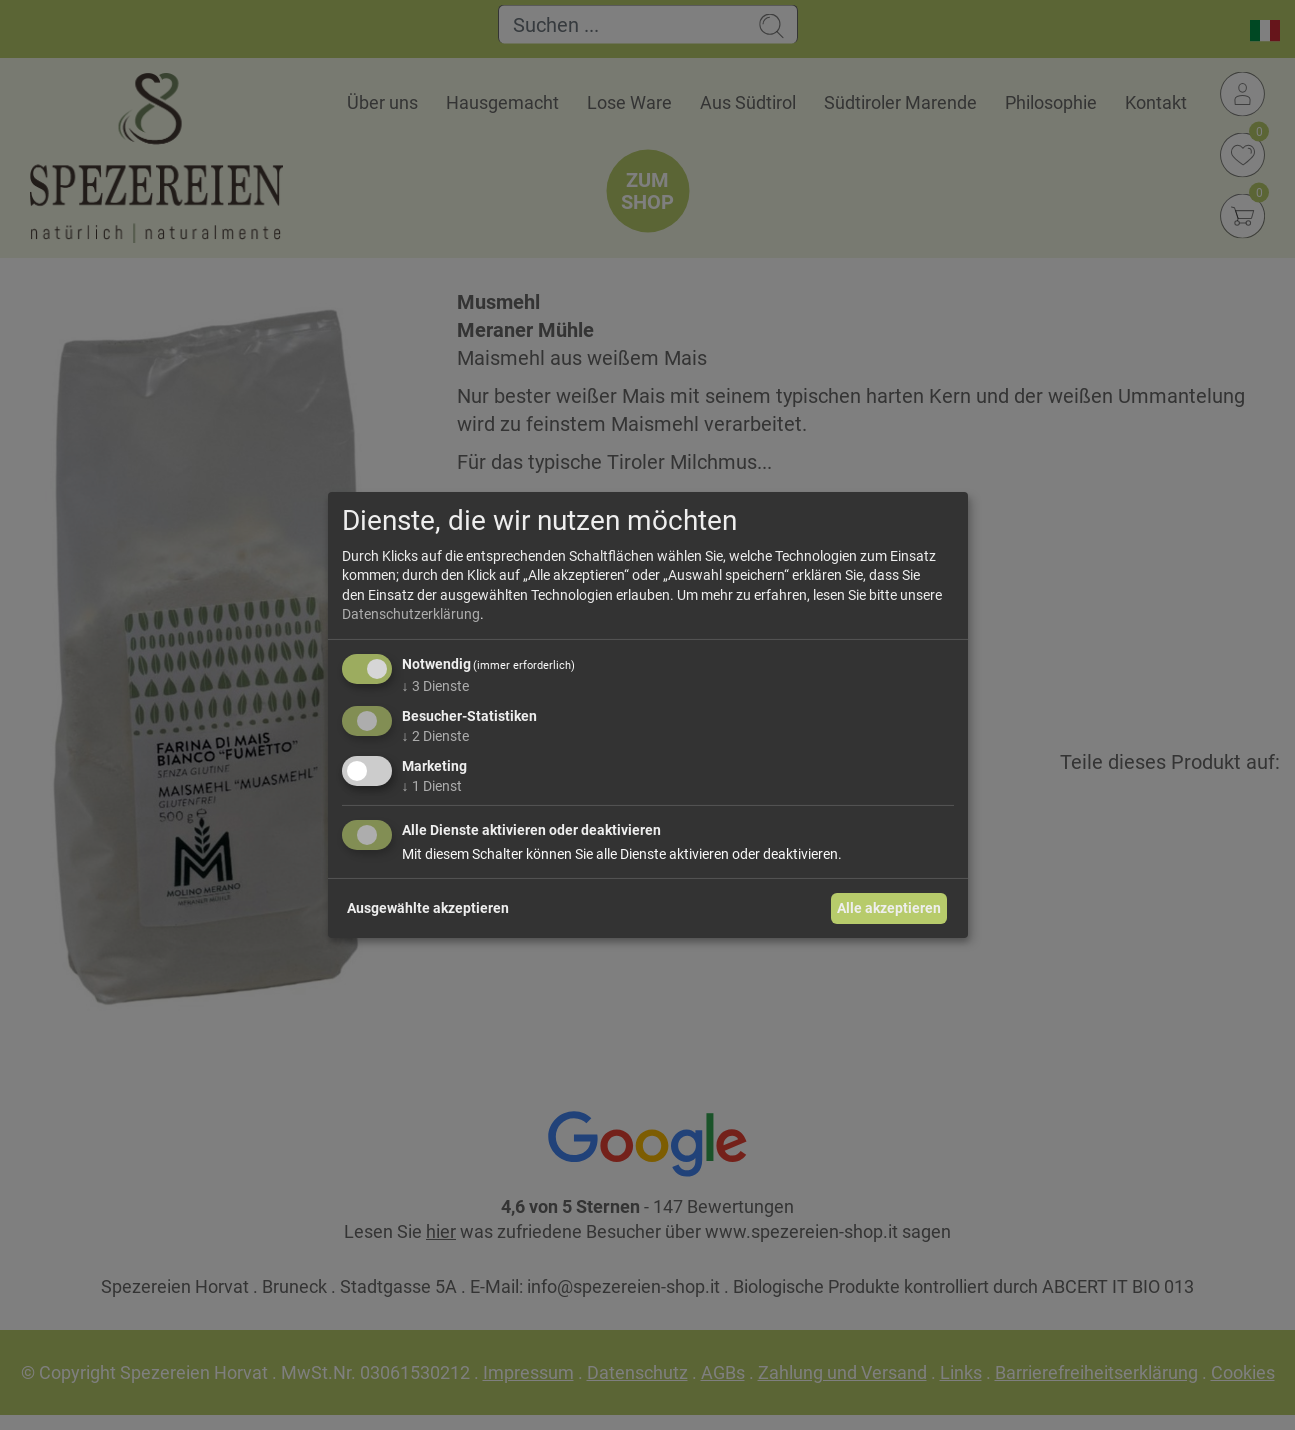  What do you see at coordinates (889, 908) in the screenshot?
I see `Alle akzeptieren` at bounding box center [889, 908].